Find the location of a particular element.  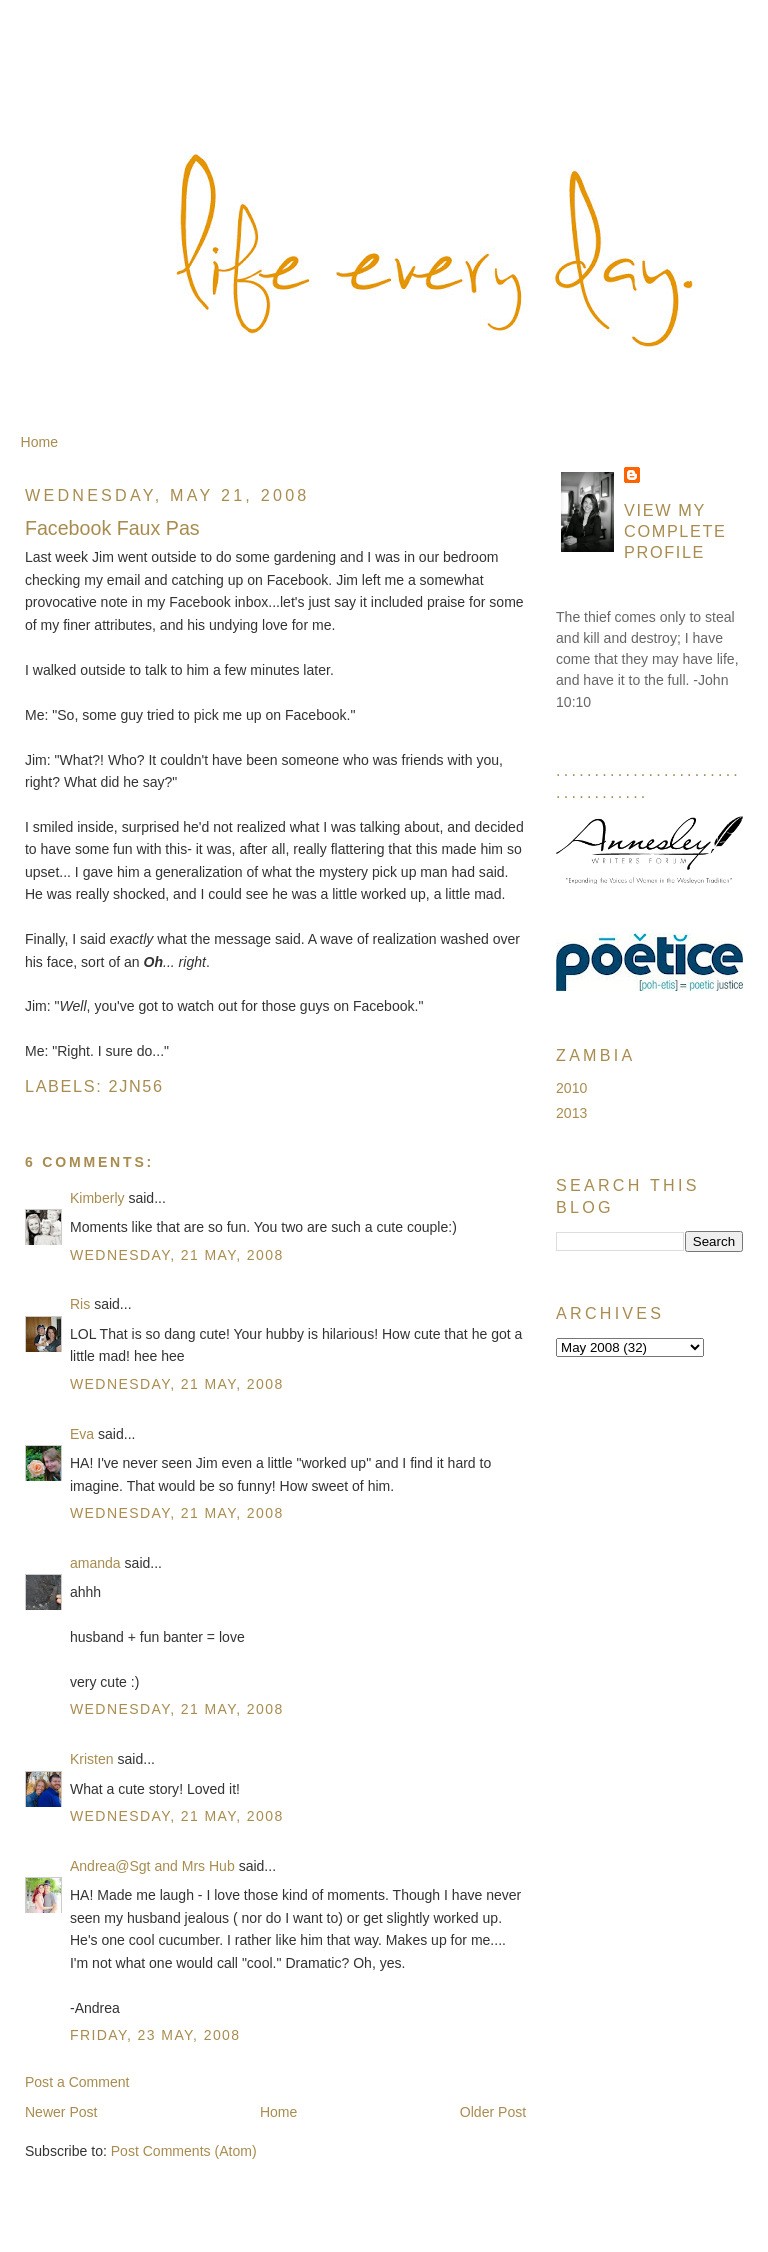

2jn56 is located at coordinates (136, 1086).